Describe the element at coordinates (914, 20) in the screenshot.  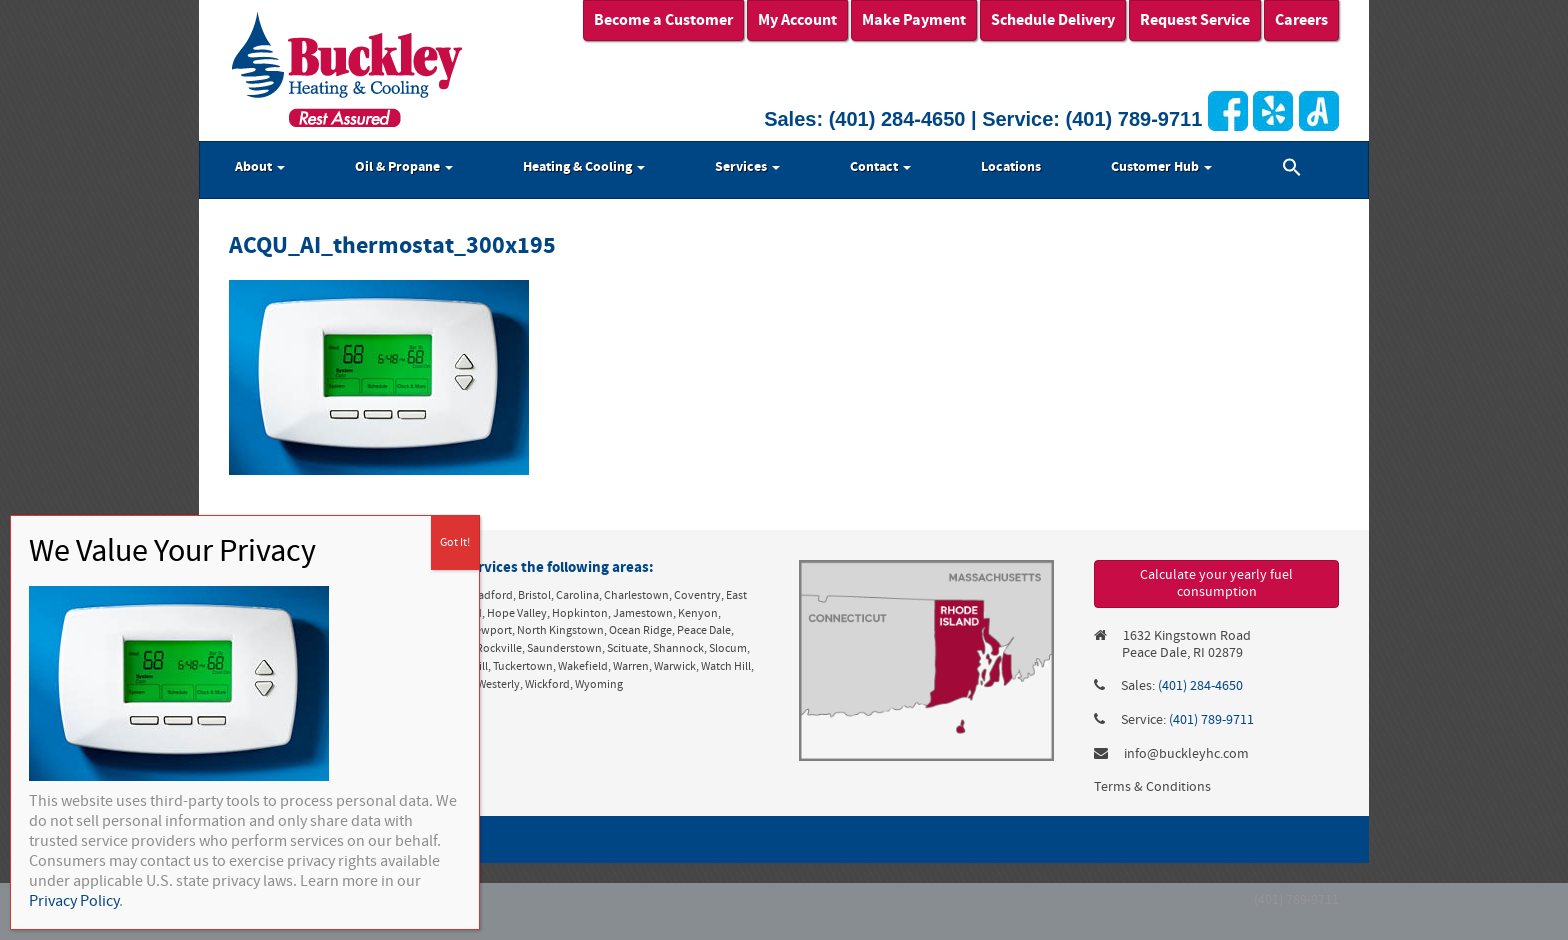
I see `Make Payment` at that location.